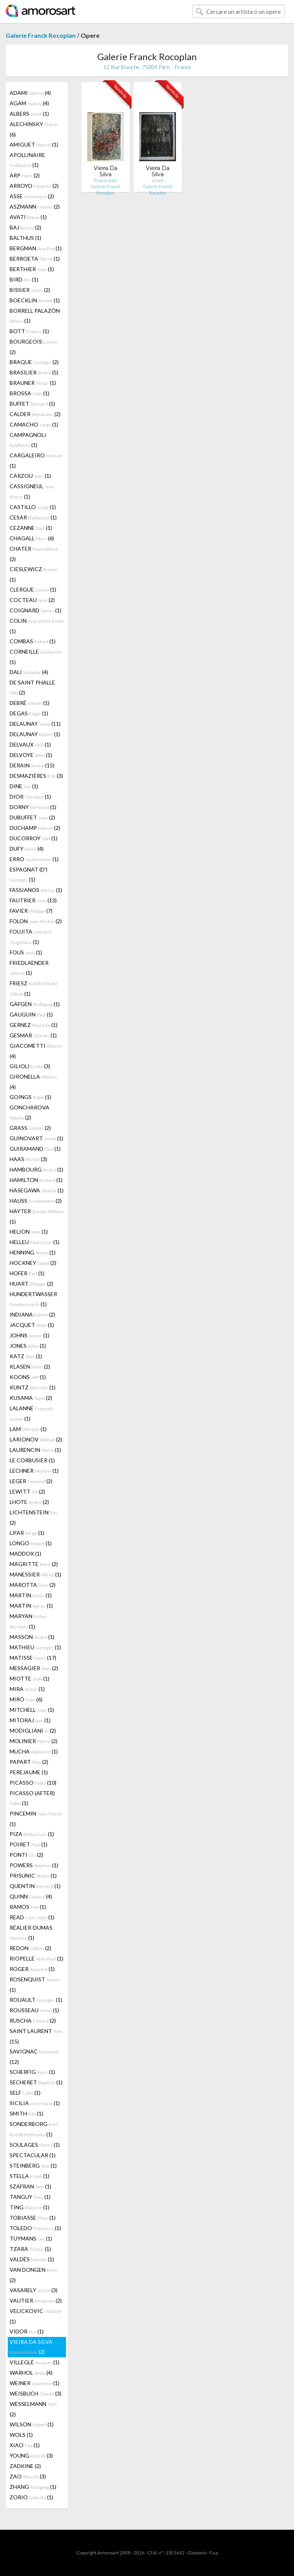  I want to click on GERNEZ (1), so click(33, 1025).